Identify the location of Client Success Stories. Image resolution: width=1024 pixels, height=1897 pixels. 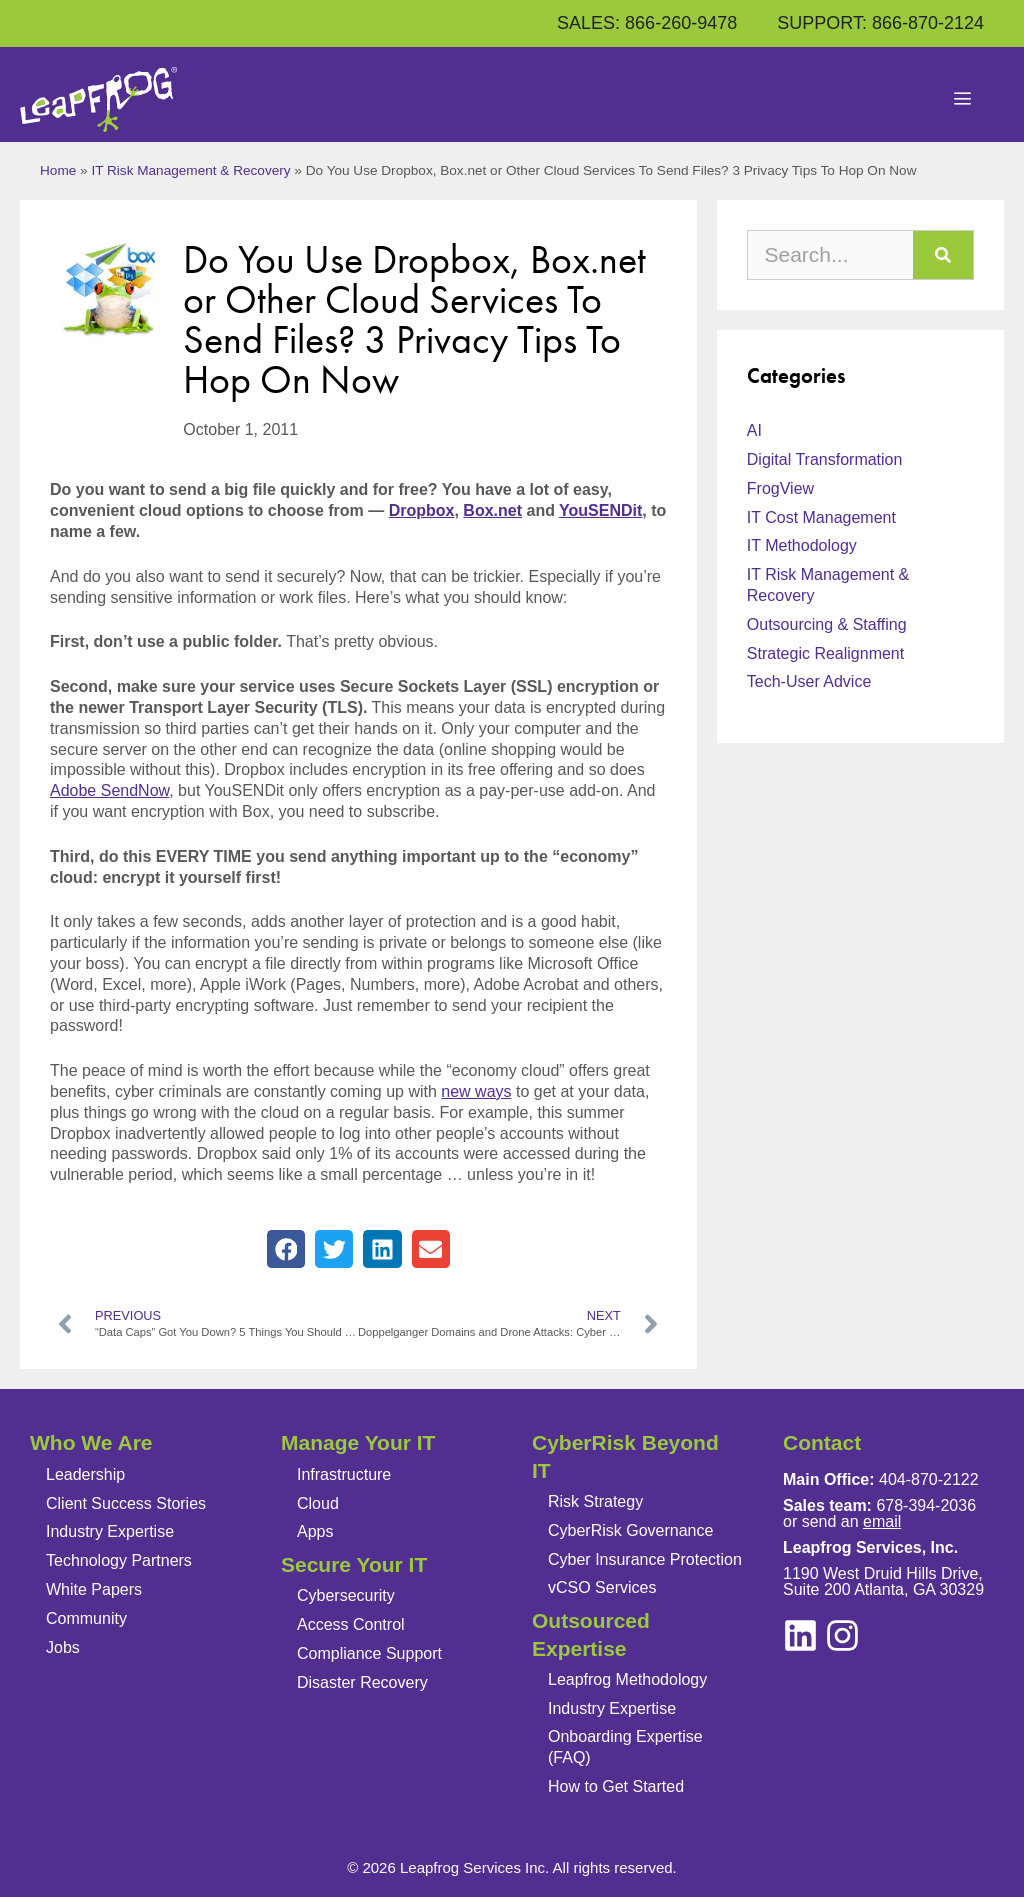
(126, 1503).